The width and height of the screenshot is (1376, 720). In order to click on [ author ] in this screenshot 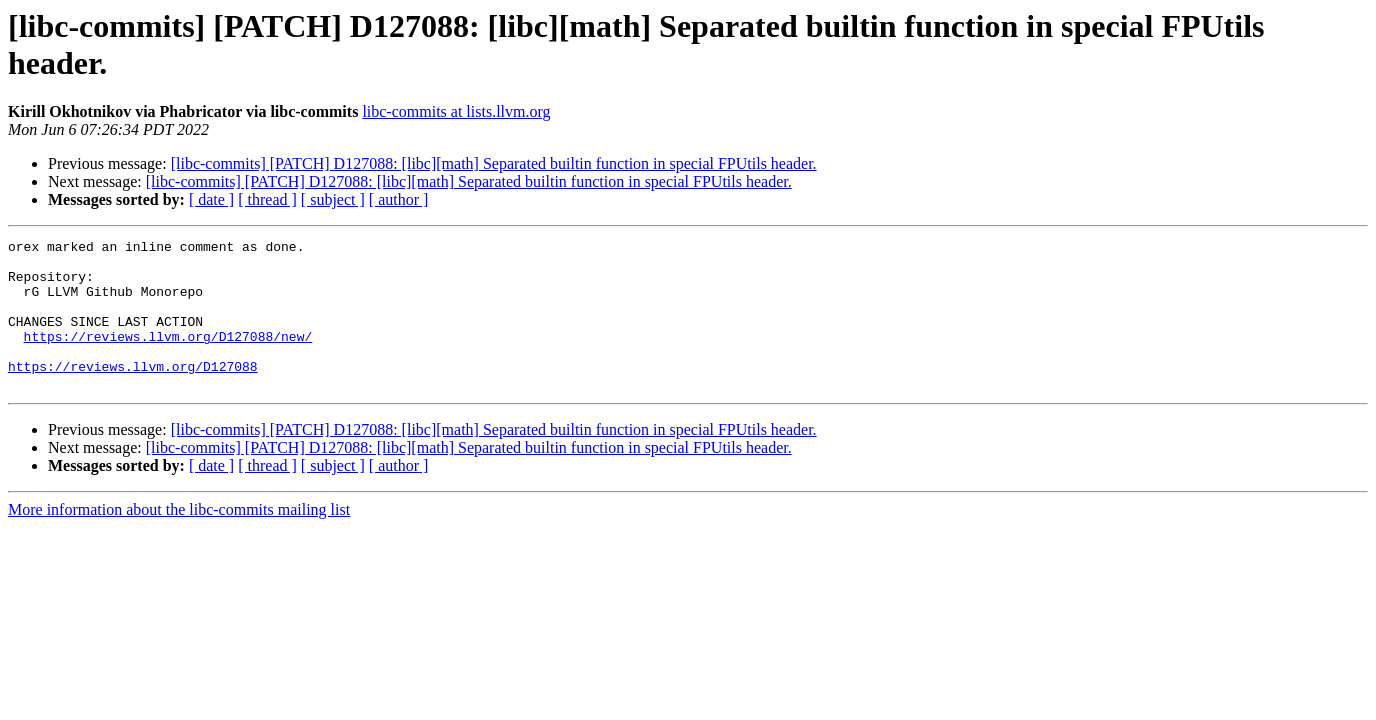, I will do `click(399, 199)`.